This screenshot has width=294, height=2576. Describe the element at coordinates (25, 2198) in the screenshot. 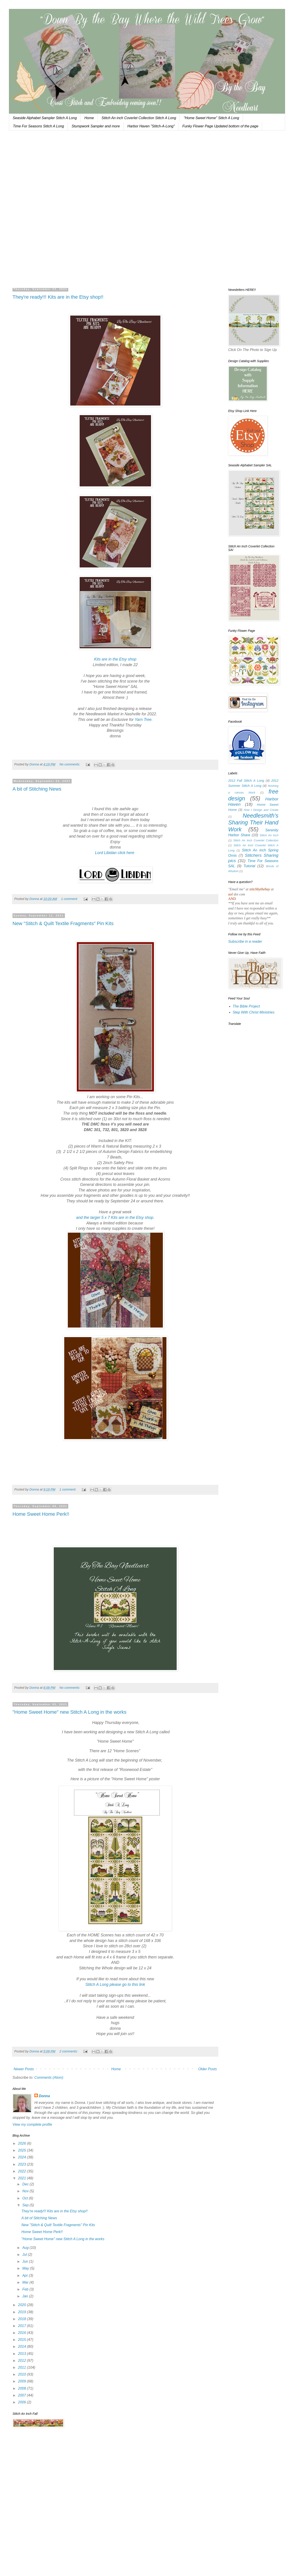

I see `Oct` at that location.